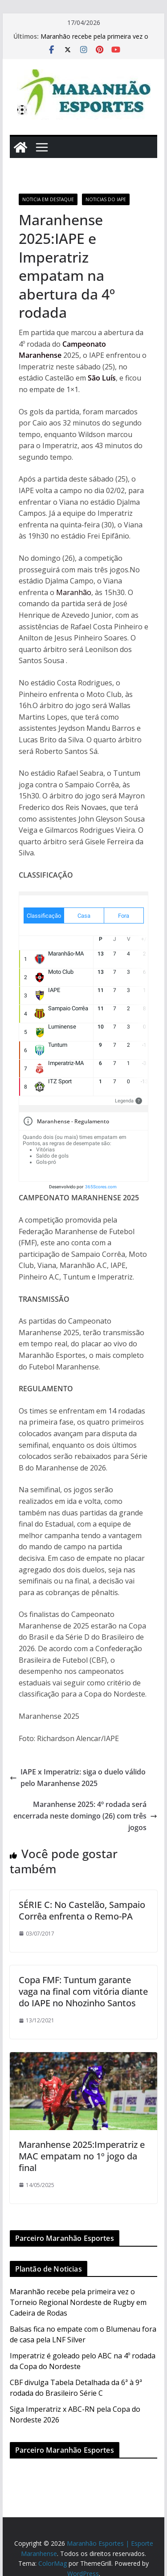 This screenshot has width=167, height=2576. What do you see at coordinates (73, 592) in the screenshot?
I see `Maranhão` at bounding box center [73, 592].